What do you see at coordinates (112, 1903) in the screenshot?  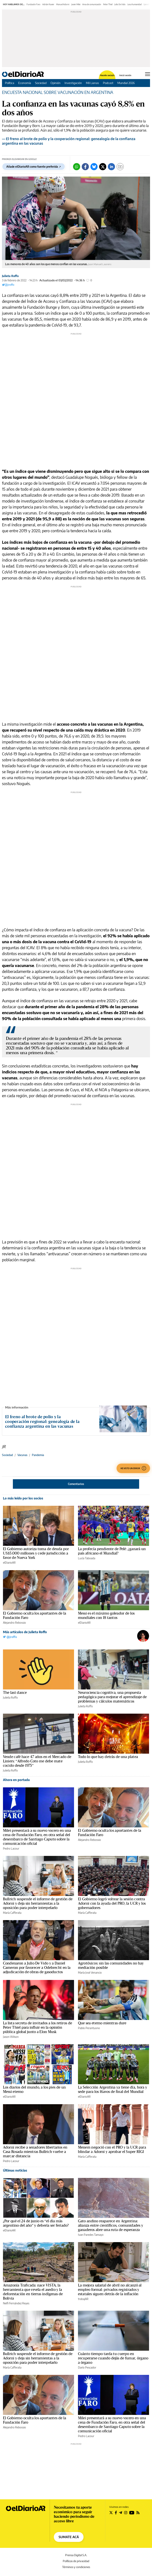 I see `El Gobierno logró voltear la sesión contra Adorni con la ayuda del PRO, la UCR y los gobernadores` at bounding box center [112, 1903].